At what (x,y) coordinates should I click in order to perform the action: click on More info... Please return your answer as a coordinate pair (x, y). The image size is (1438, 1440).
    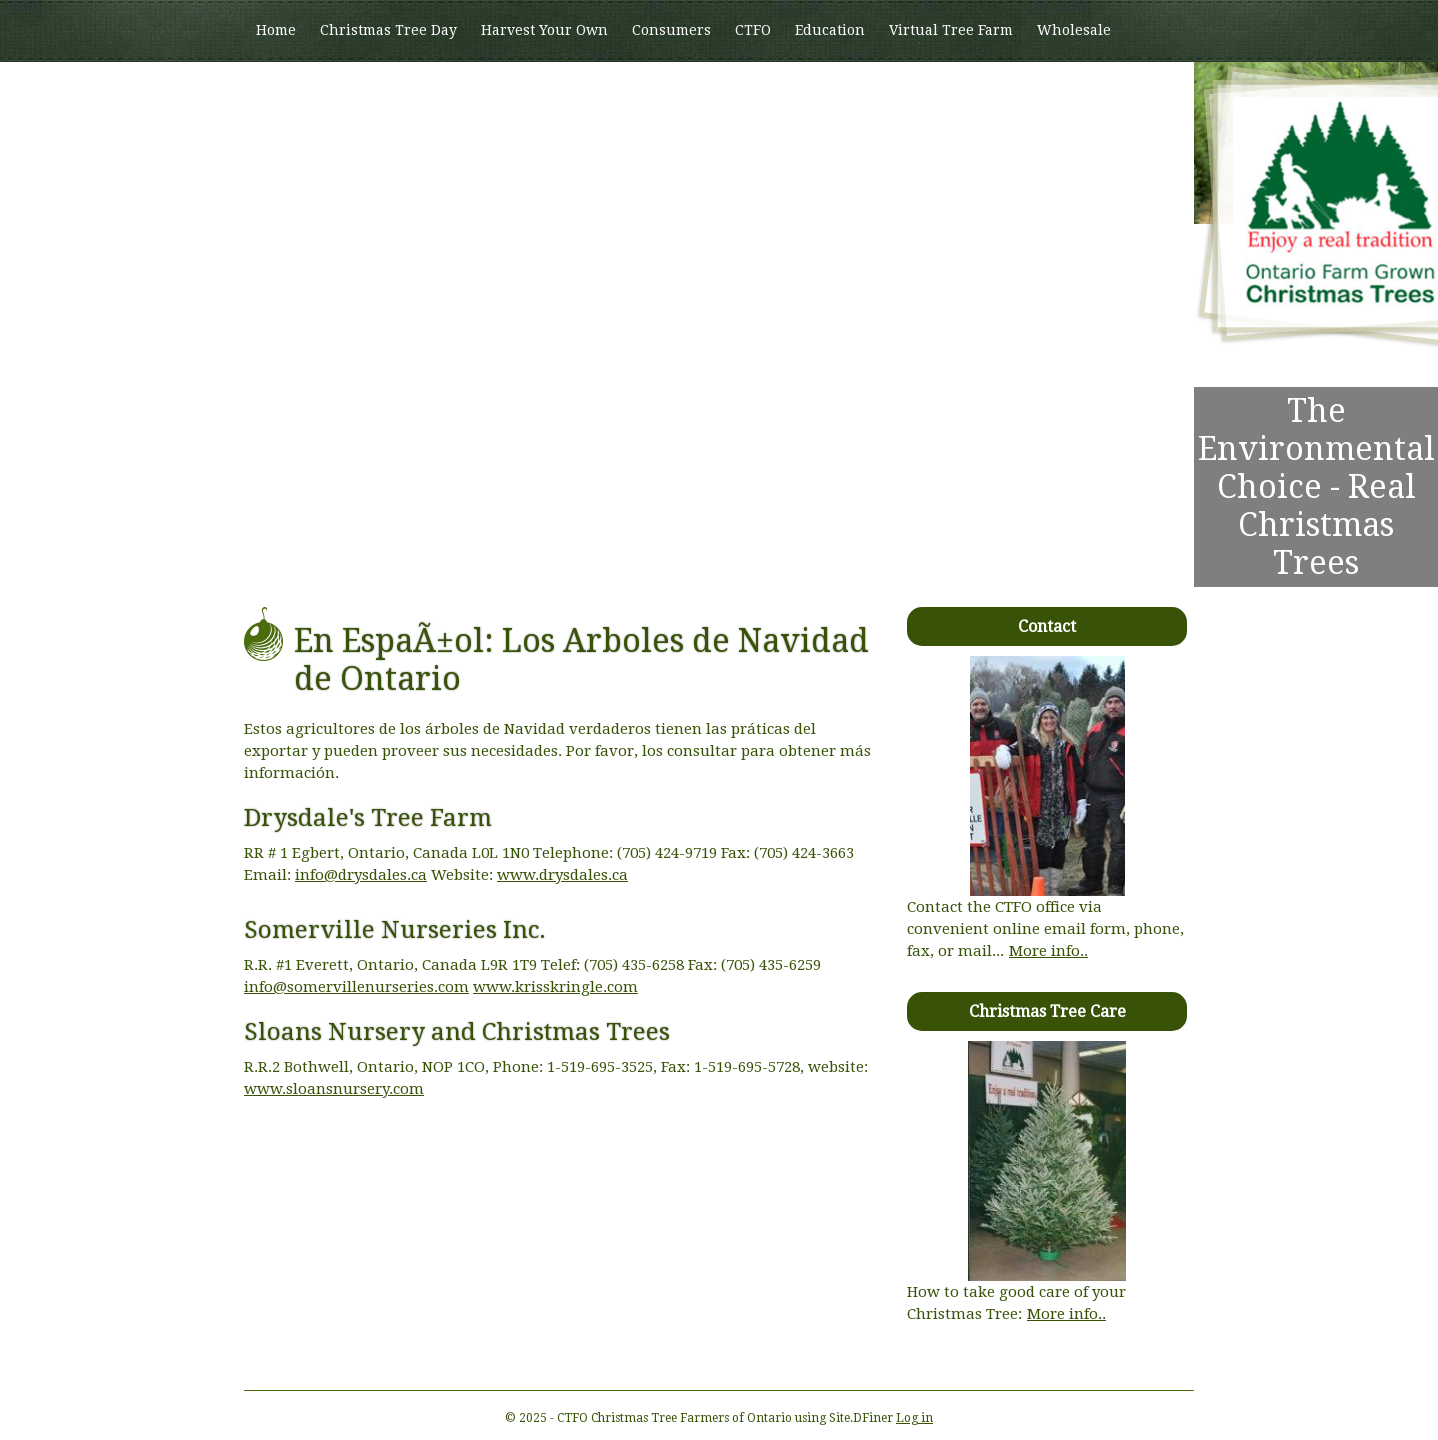
    Looking at the image, I should click on (1048, 951).